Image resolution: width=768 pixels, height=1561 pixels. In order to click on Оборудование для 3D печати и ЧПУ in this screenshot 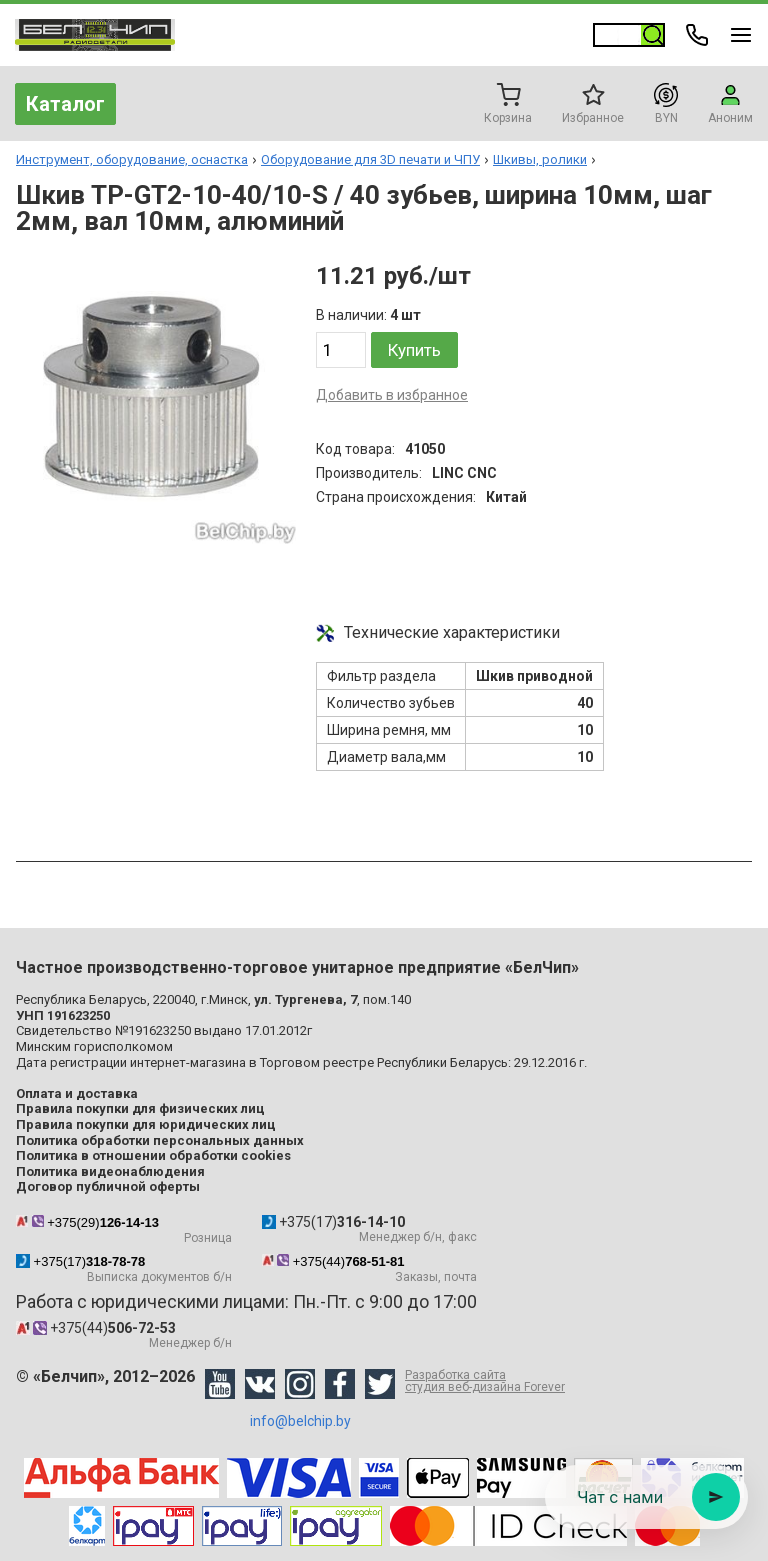, I will do `click(370, 159)`.